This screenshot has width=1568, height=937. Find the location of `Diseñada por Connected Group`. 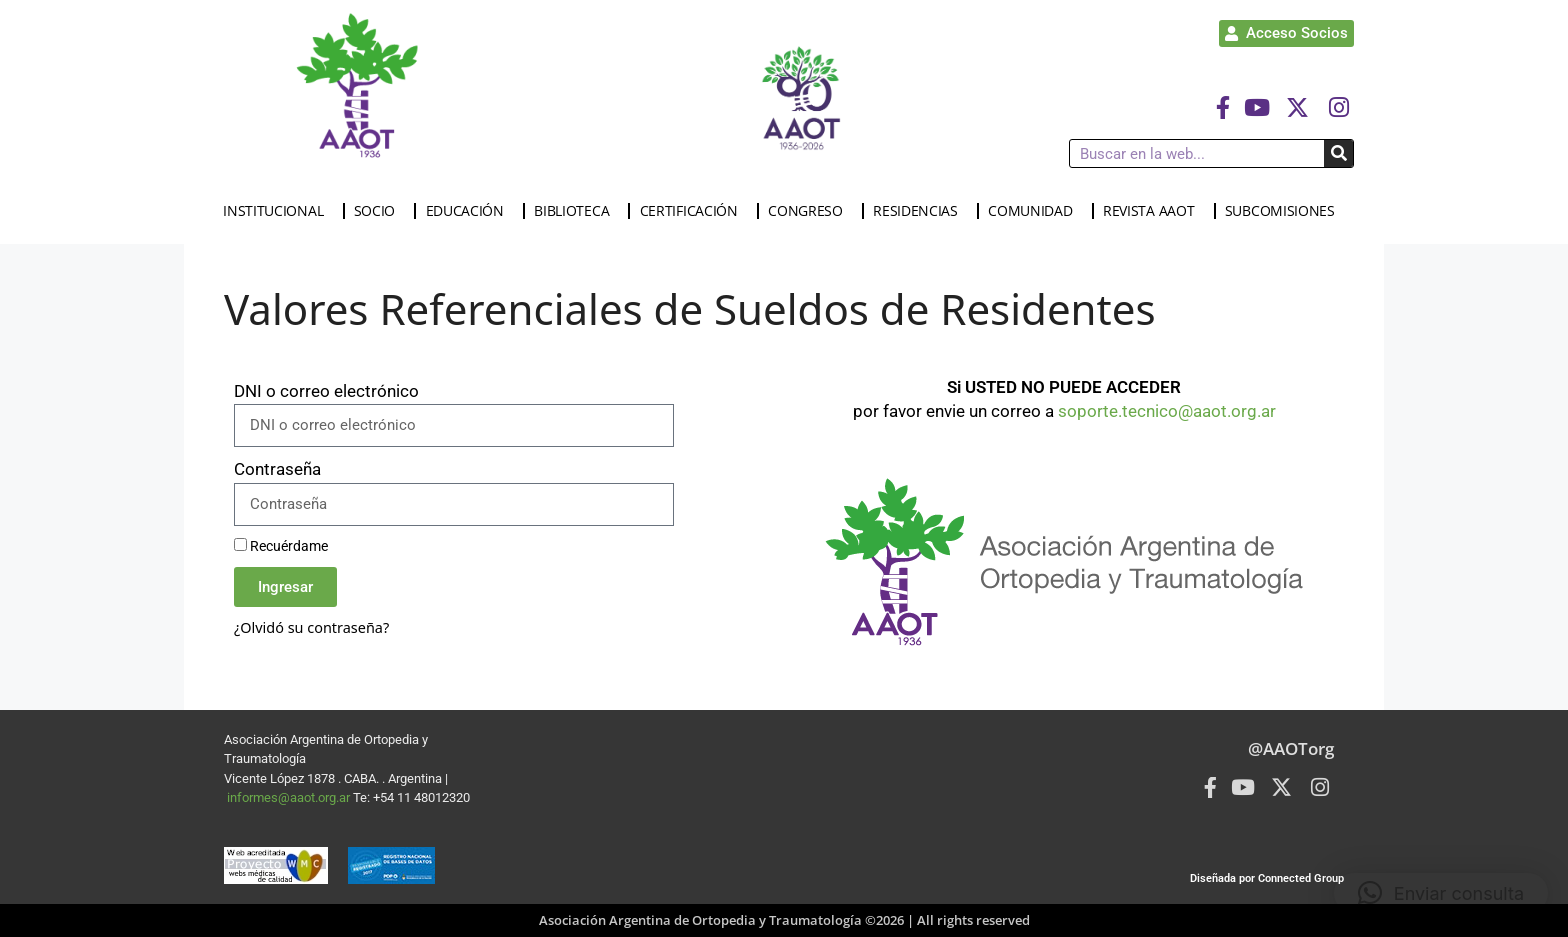

Diseñada por Connected Group is located at coordinates (1267, 878).